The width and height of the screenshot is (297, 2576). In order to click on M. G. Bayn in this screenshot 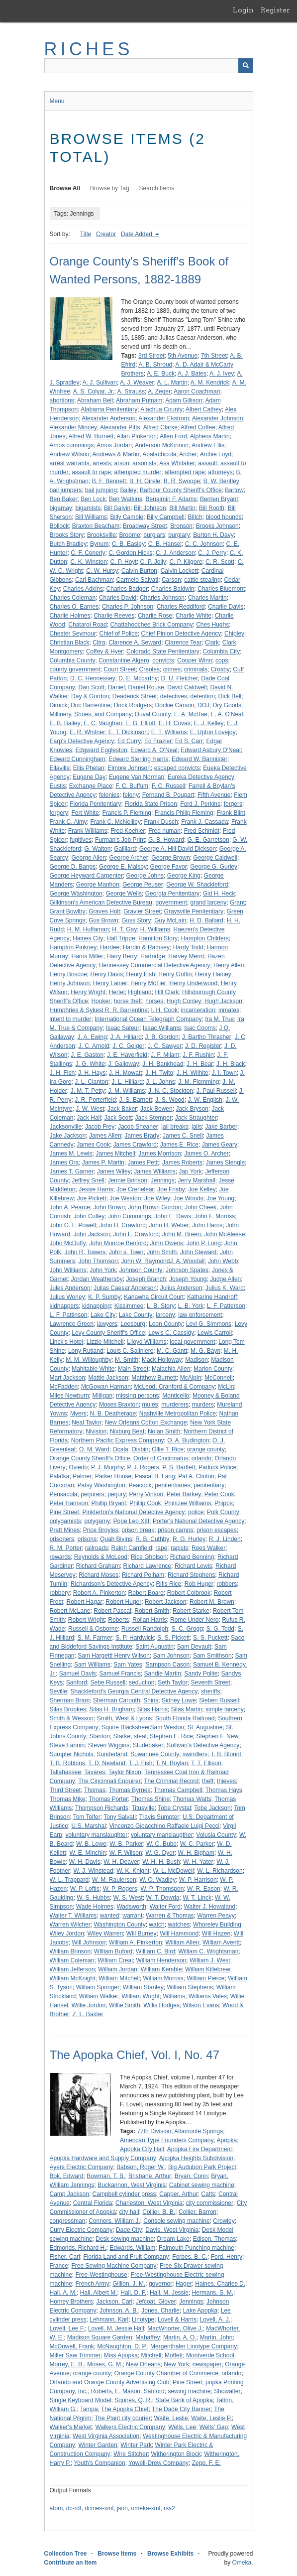, I will do `click(205, 1350)`.